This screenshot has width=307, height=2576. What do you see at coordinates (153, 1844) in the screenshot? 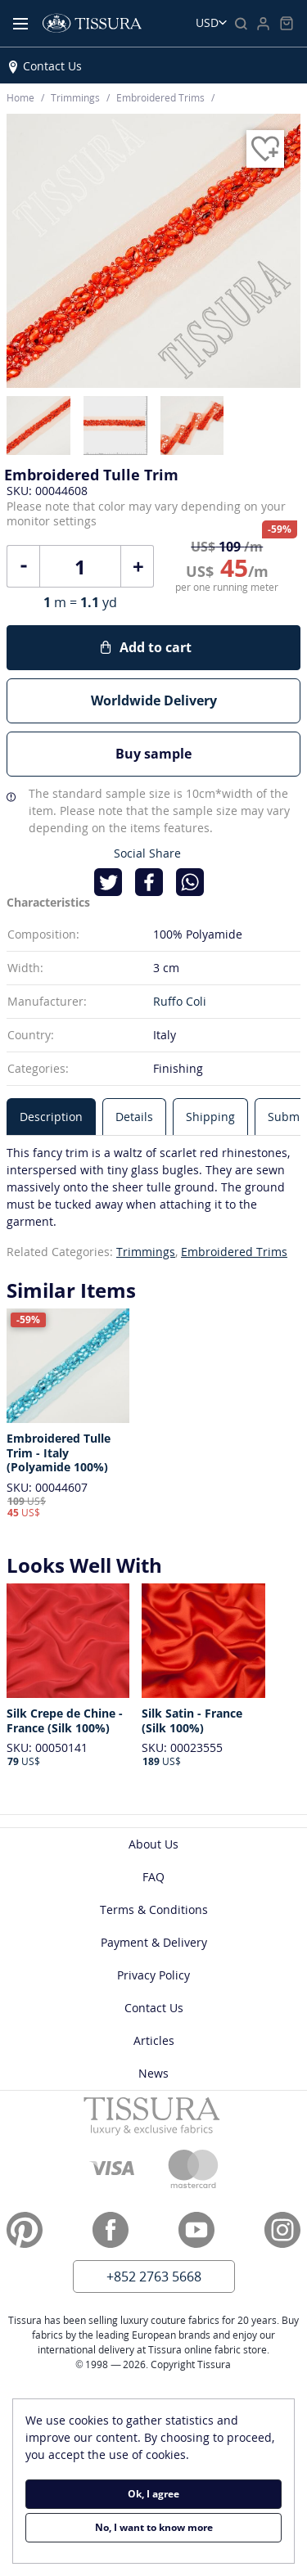
I see `About Us` at bounding box center [153, 1844].